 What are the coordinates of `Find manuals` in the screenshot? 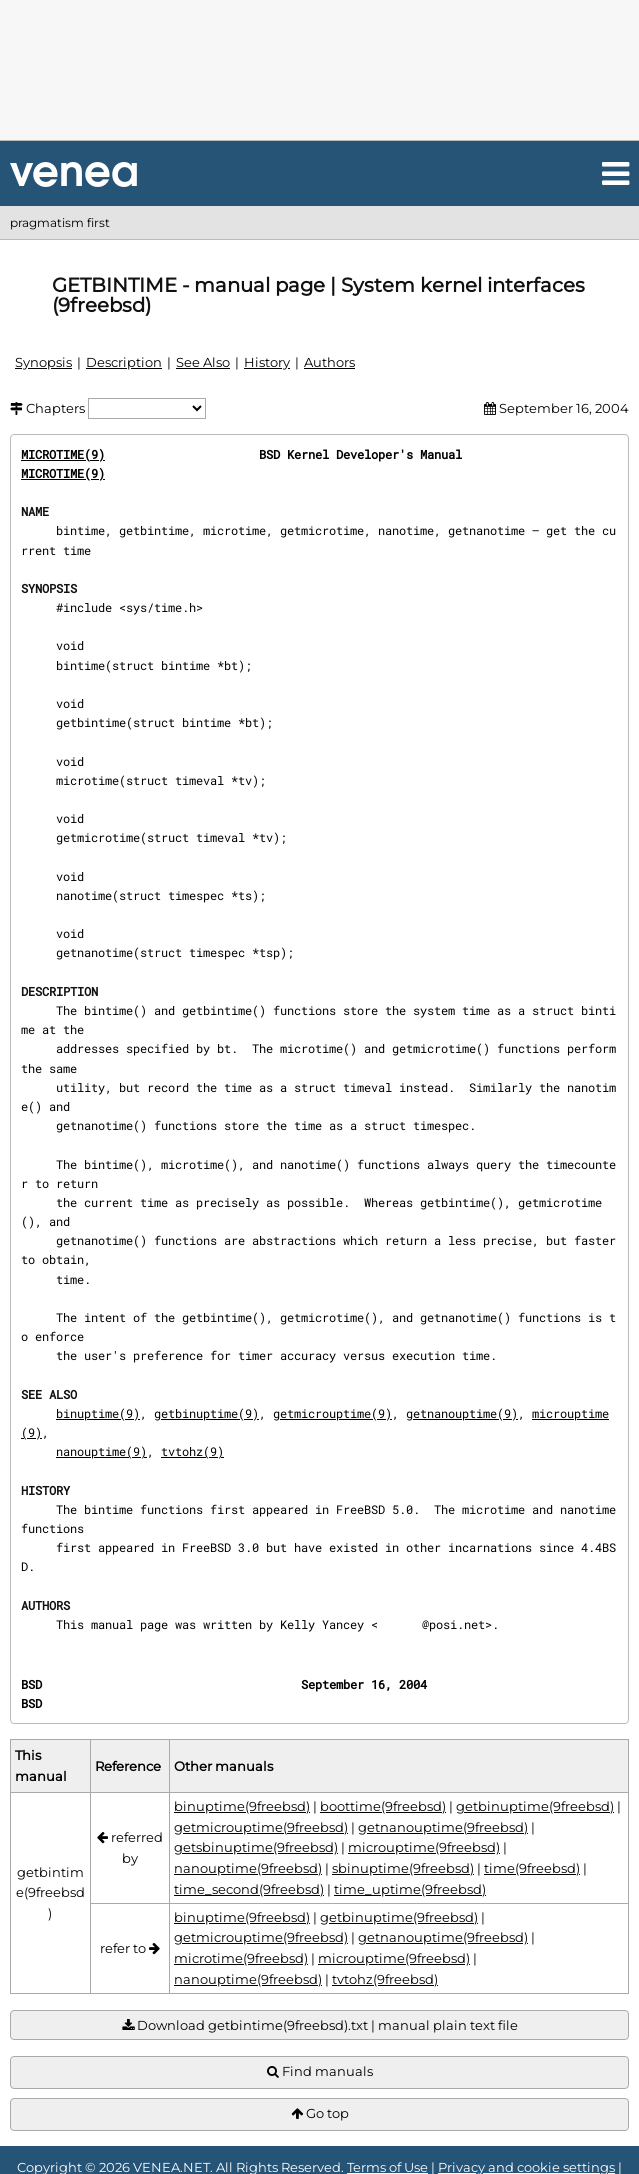 It's located at (320, 2071).